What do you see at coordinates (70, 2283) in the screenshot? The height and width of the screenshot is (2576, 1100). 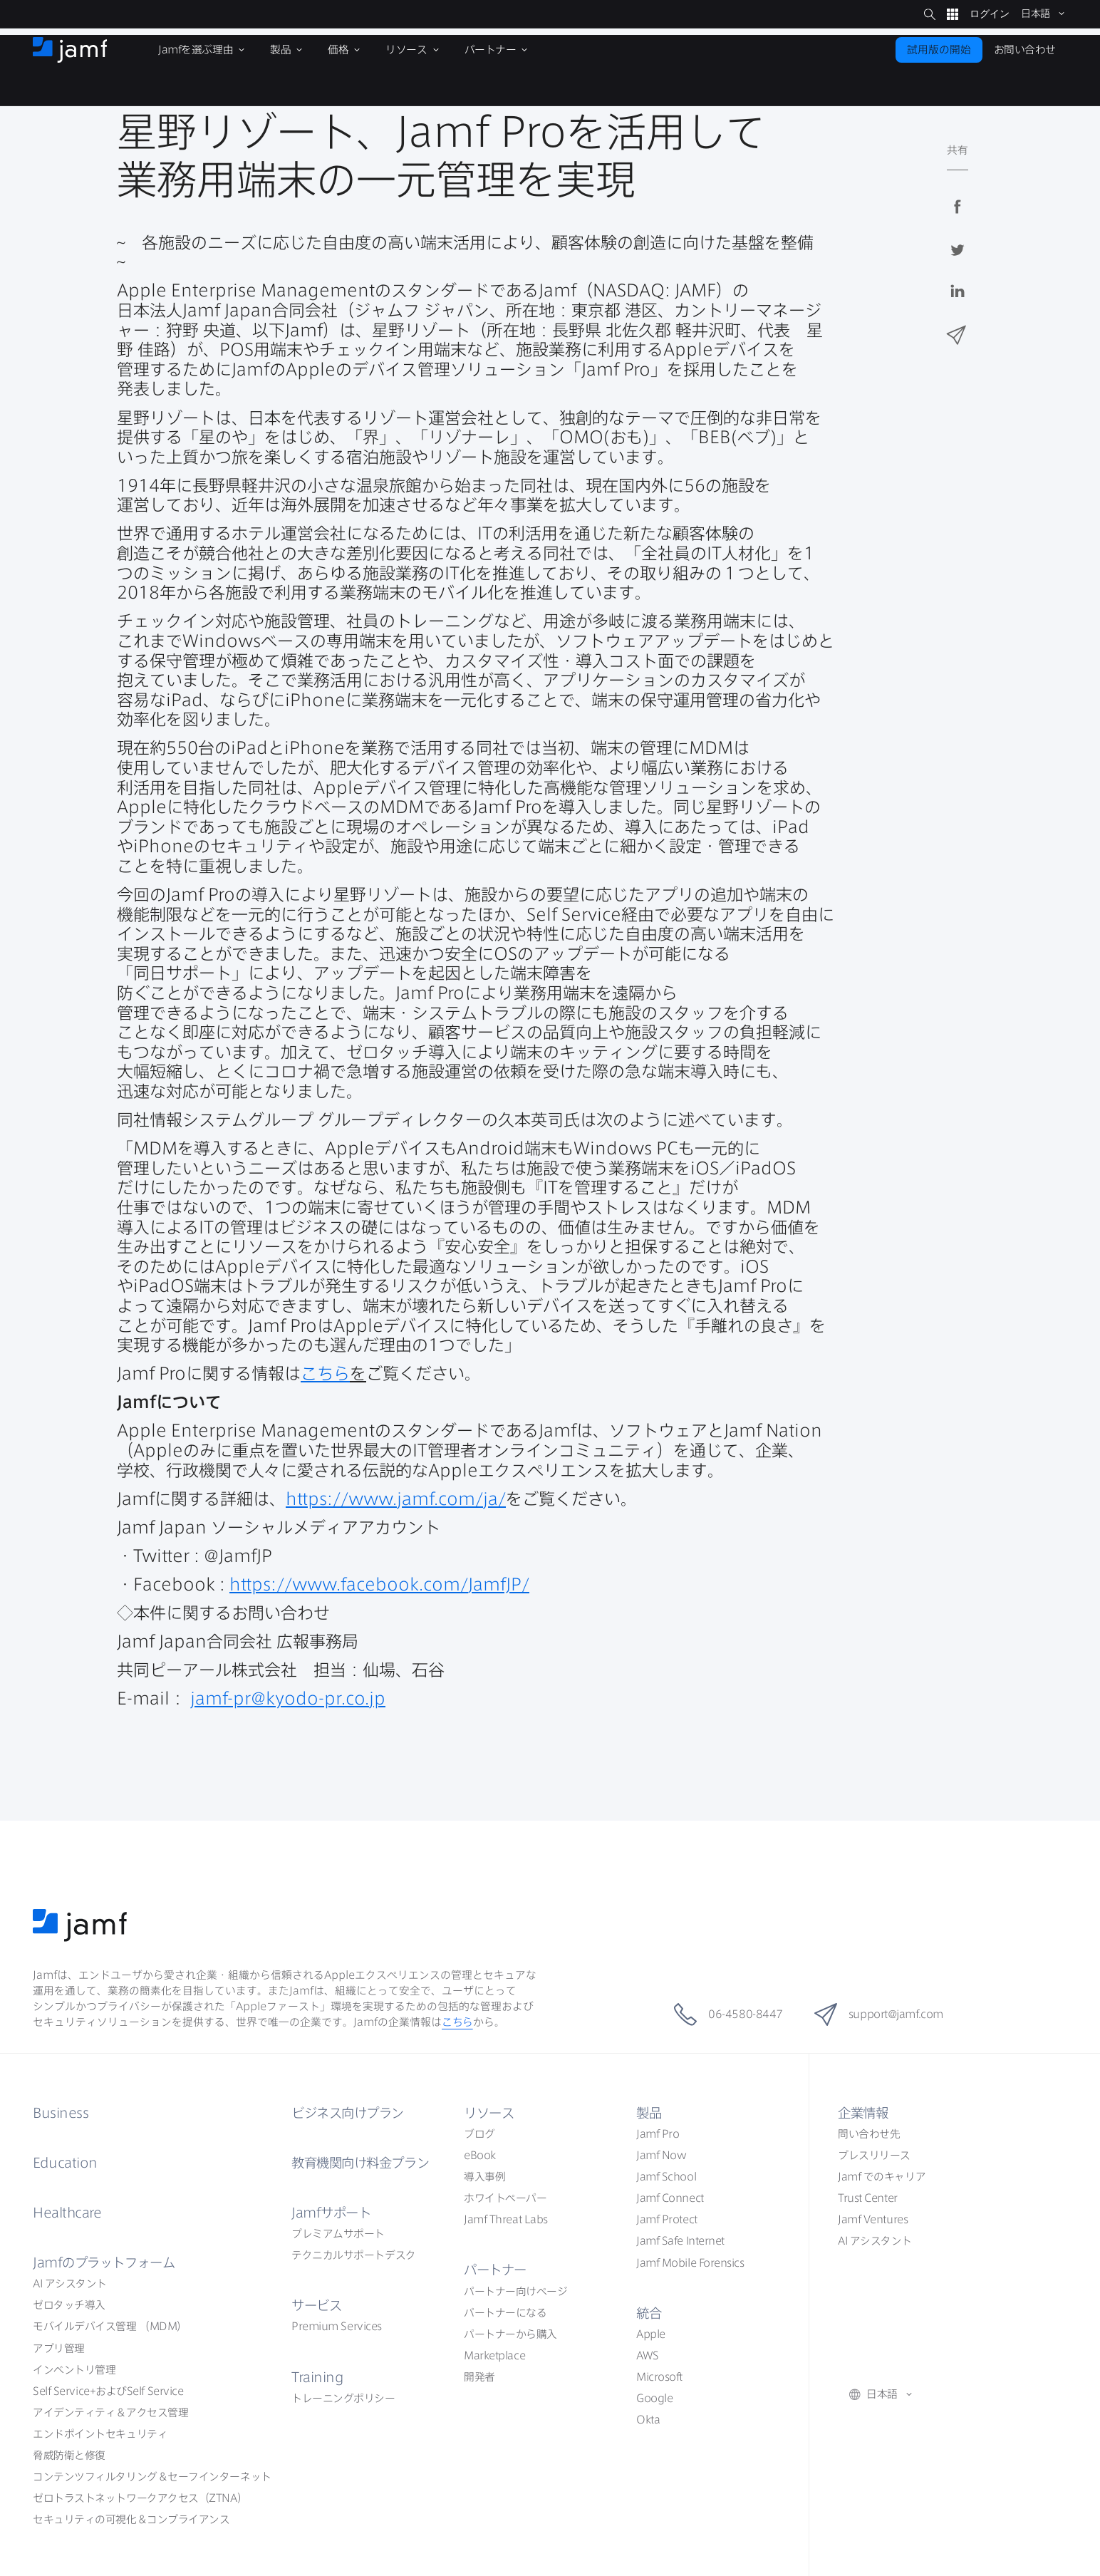 I see `AI` at bounding box center [70, 2283].